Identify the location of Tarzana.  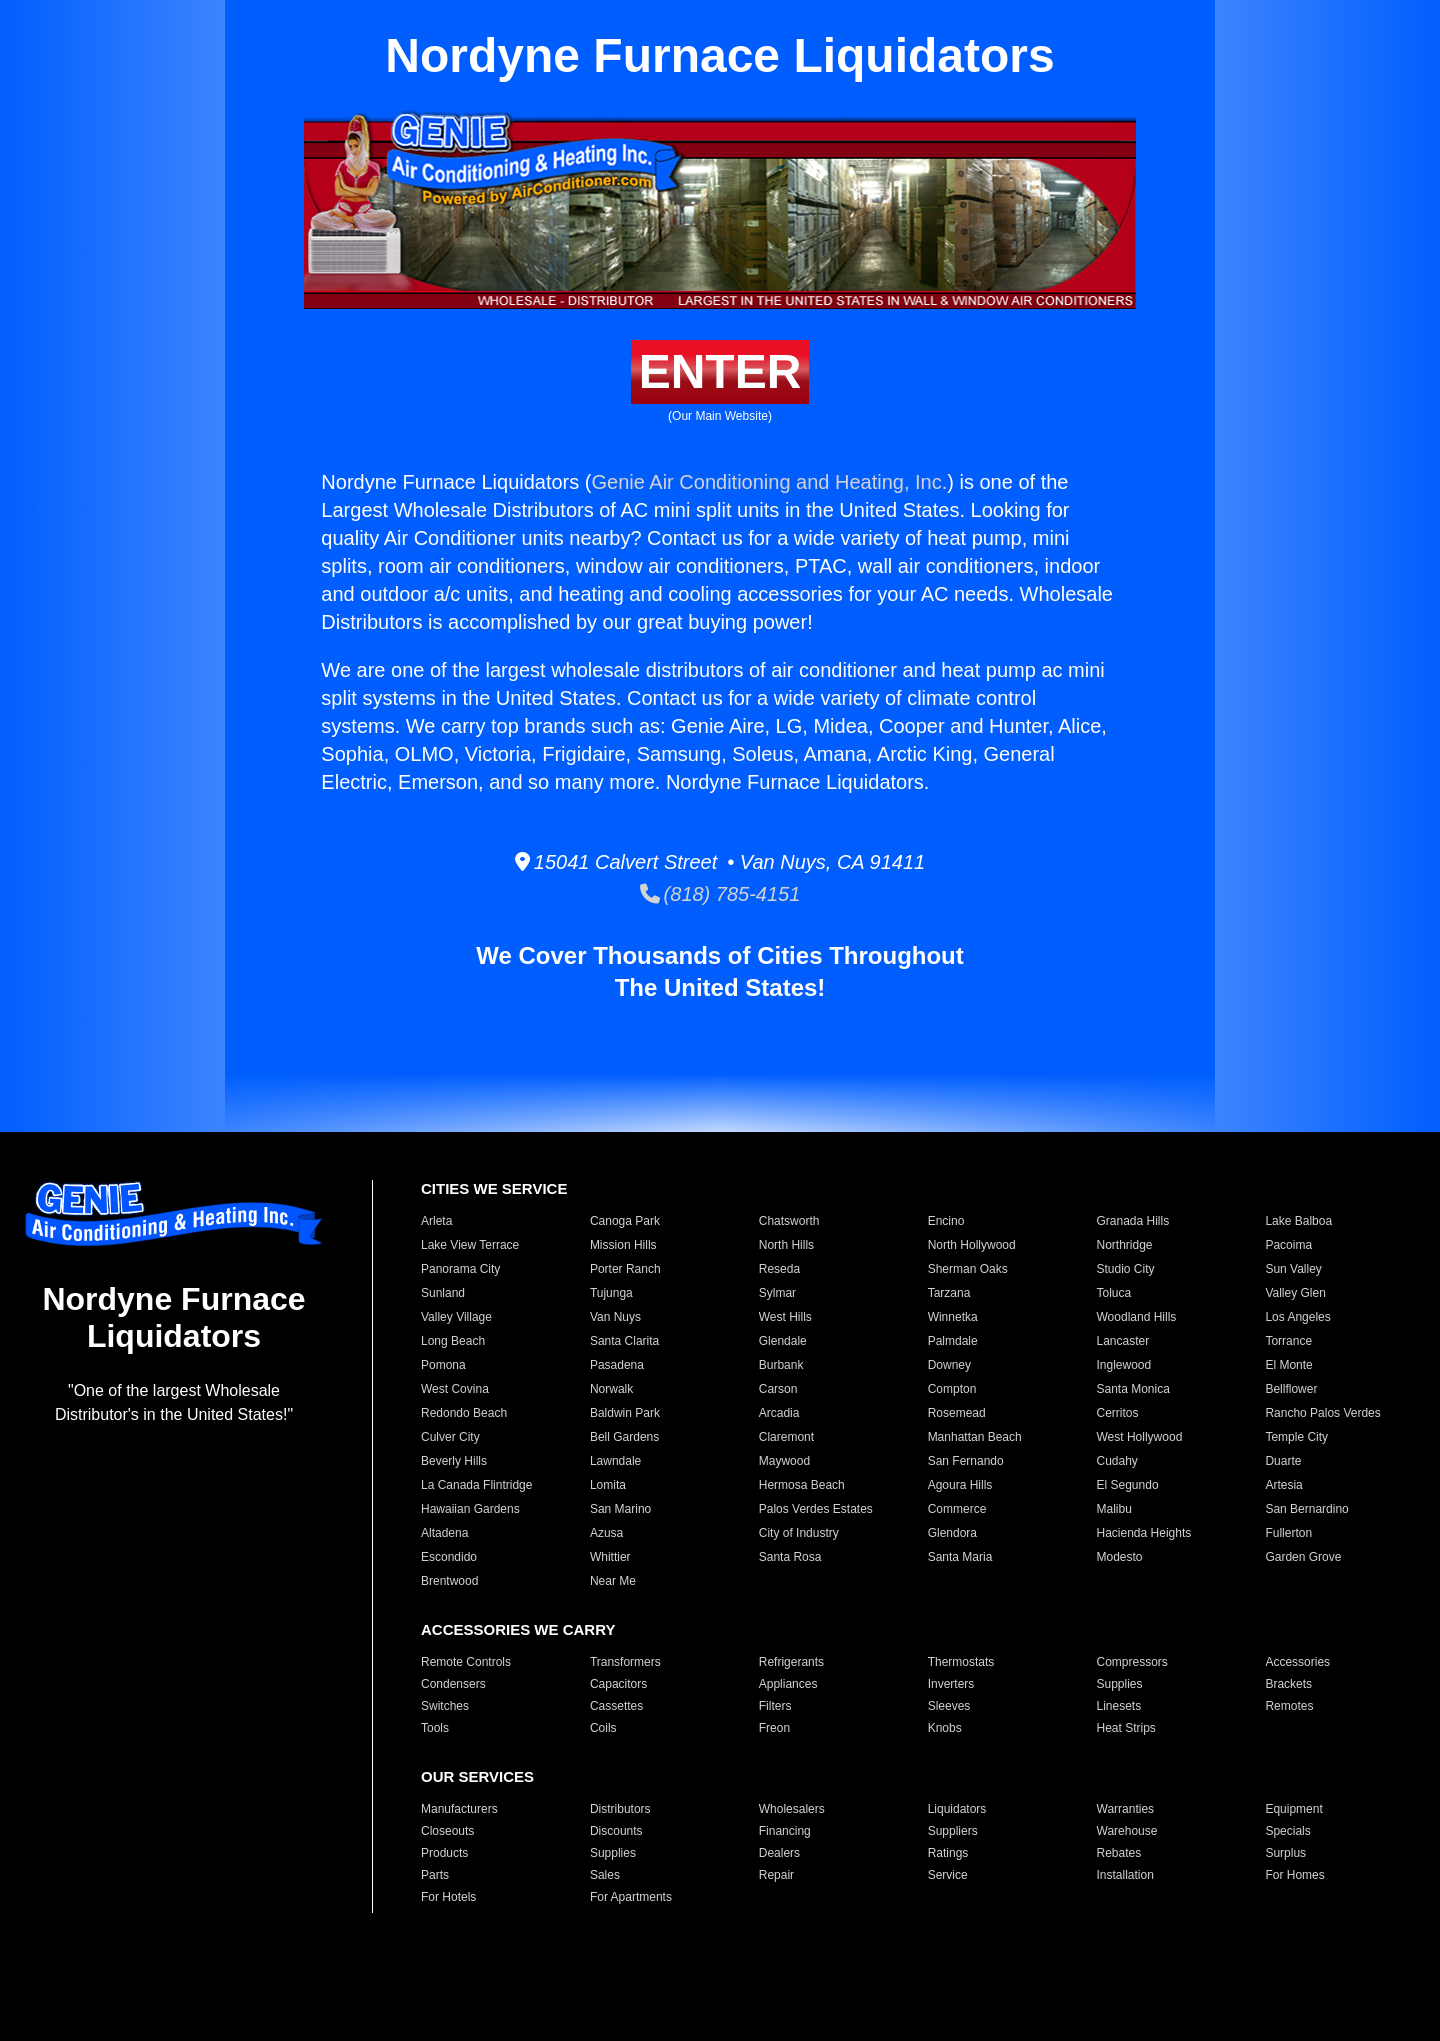
(949, 1293).